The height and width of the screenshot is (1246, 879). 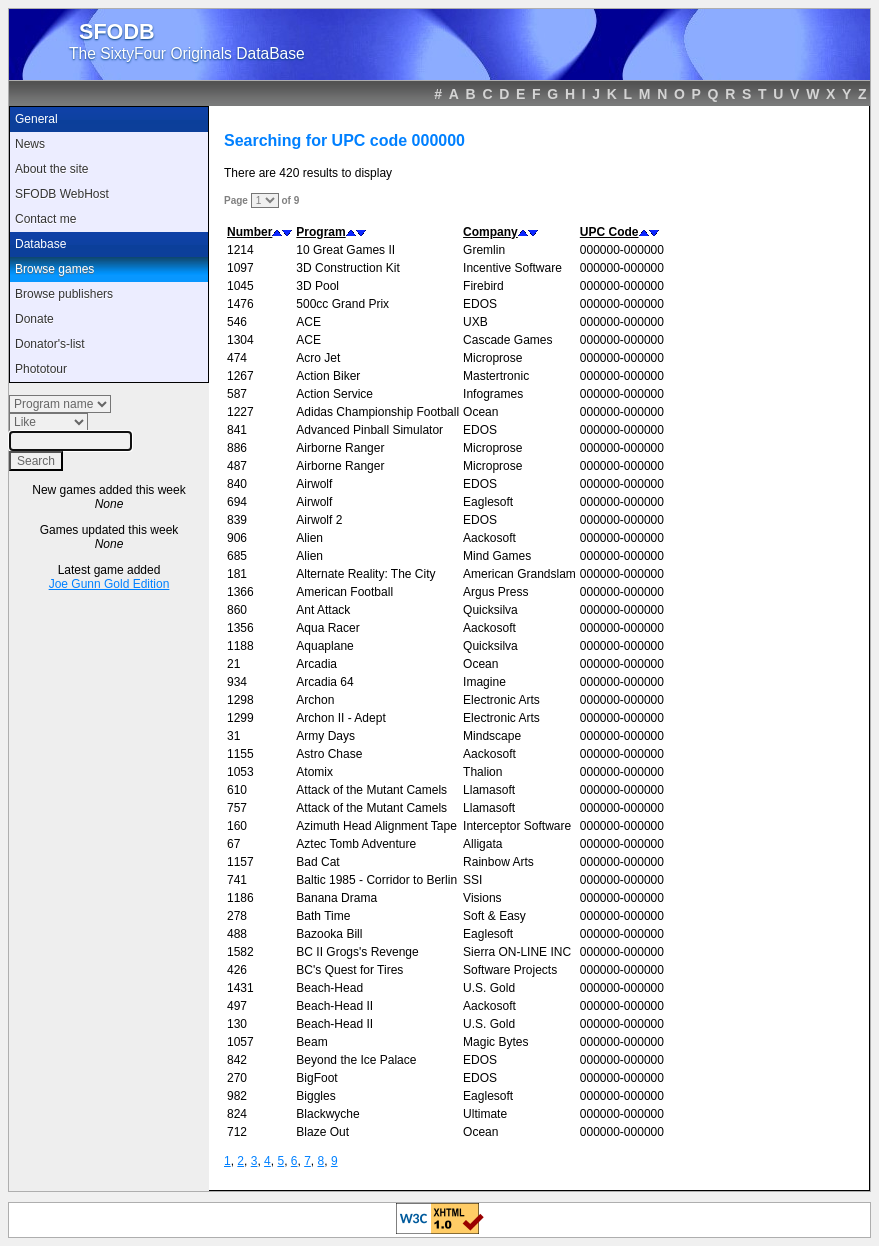 What do you see at coordinates (325, 736) in the screenshot?
I see `Army Days` at bounding box center [325, 736].